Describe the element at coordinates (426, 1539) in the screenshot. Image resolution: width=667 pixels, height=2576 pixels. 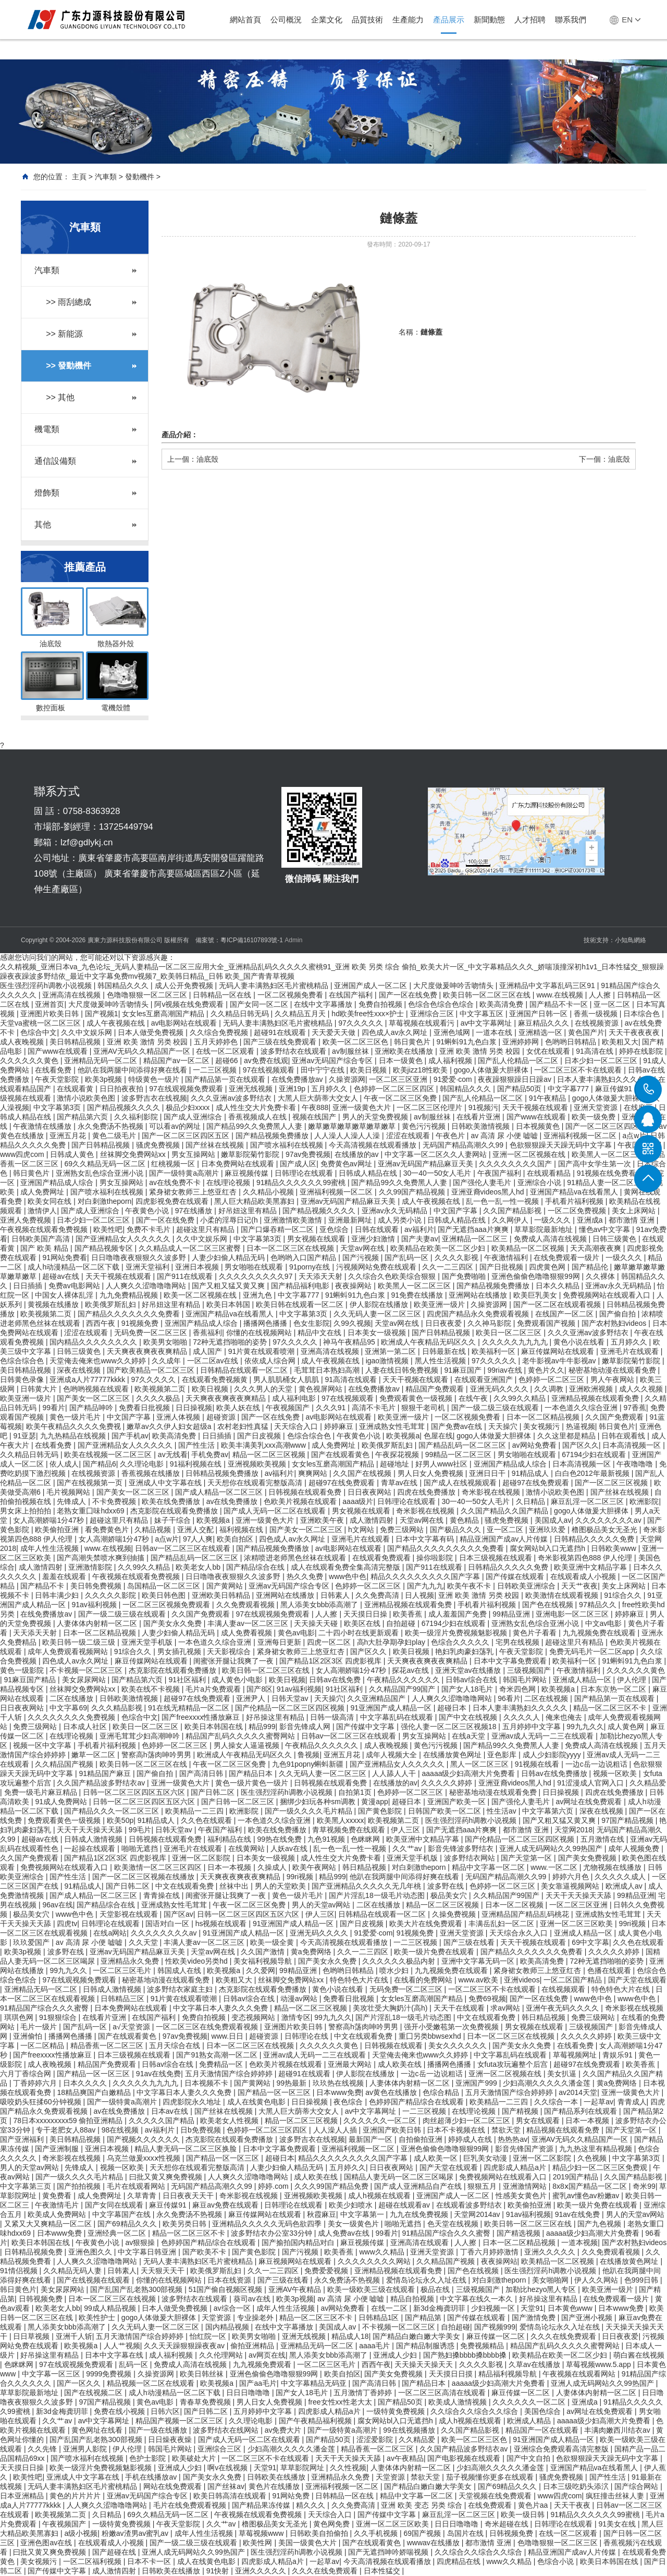
I see `日本中文字幕有码` at that location.